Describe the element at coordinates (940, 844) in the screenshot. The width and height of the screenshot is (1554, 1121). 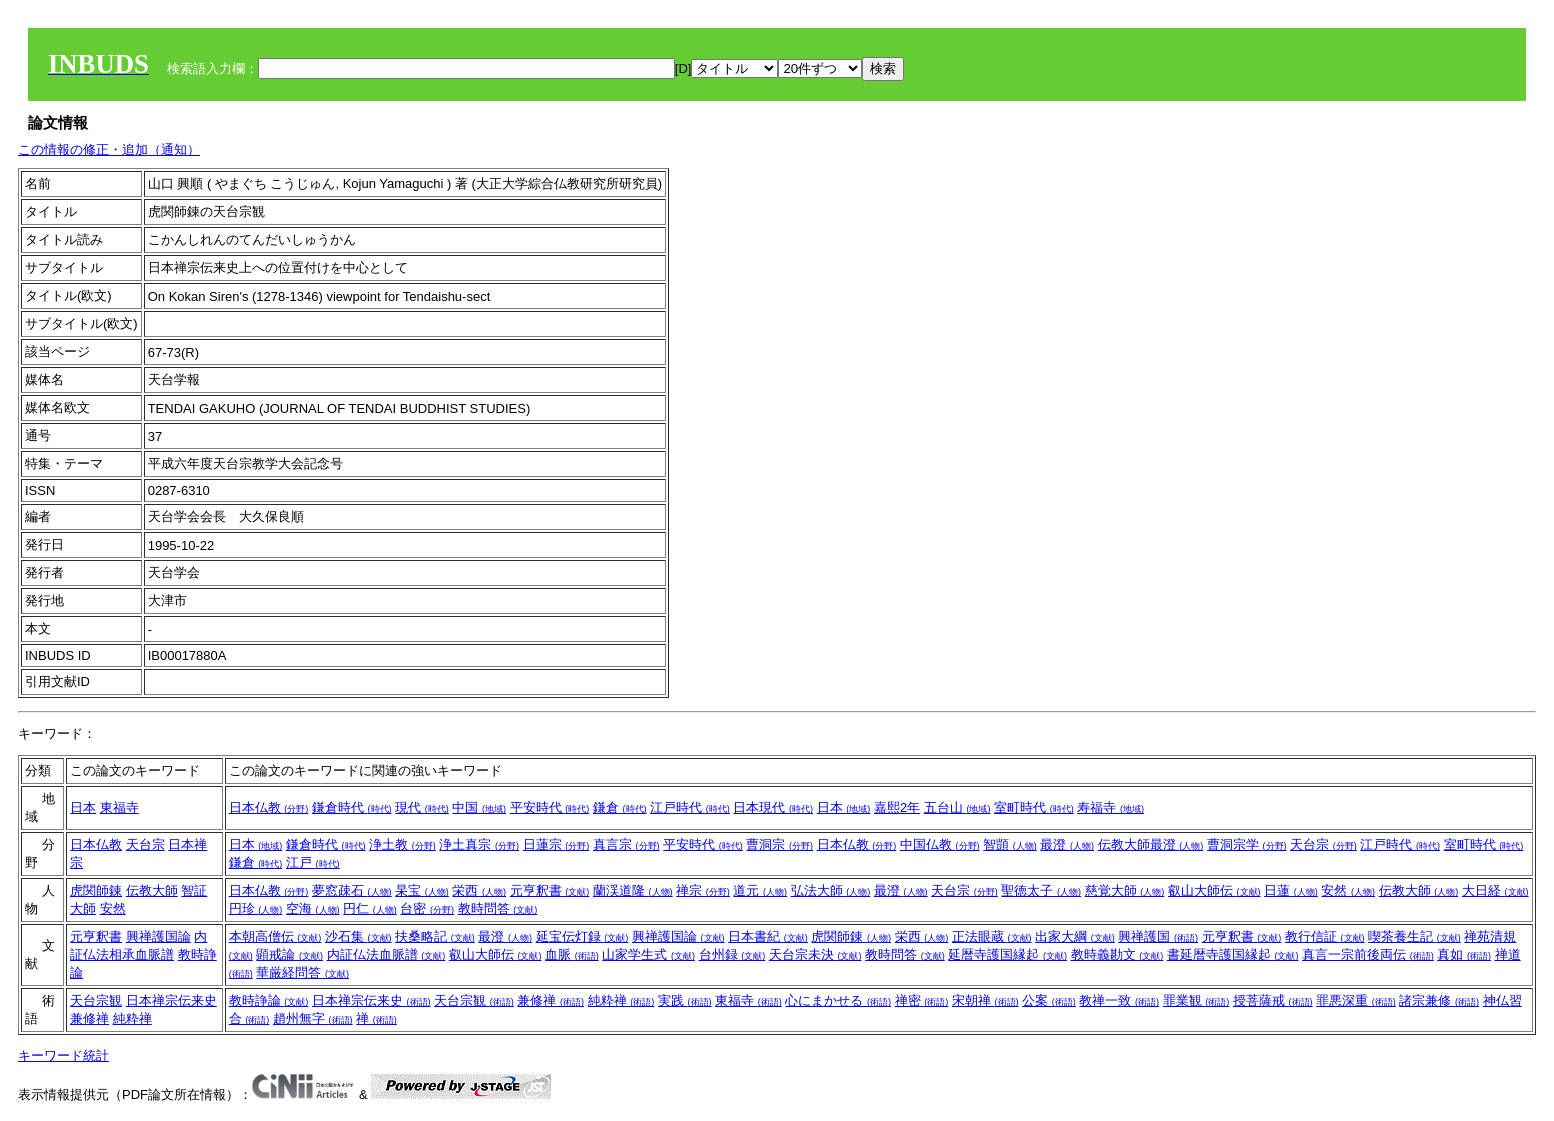
I see `中国仏教` at that location.